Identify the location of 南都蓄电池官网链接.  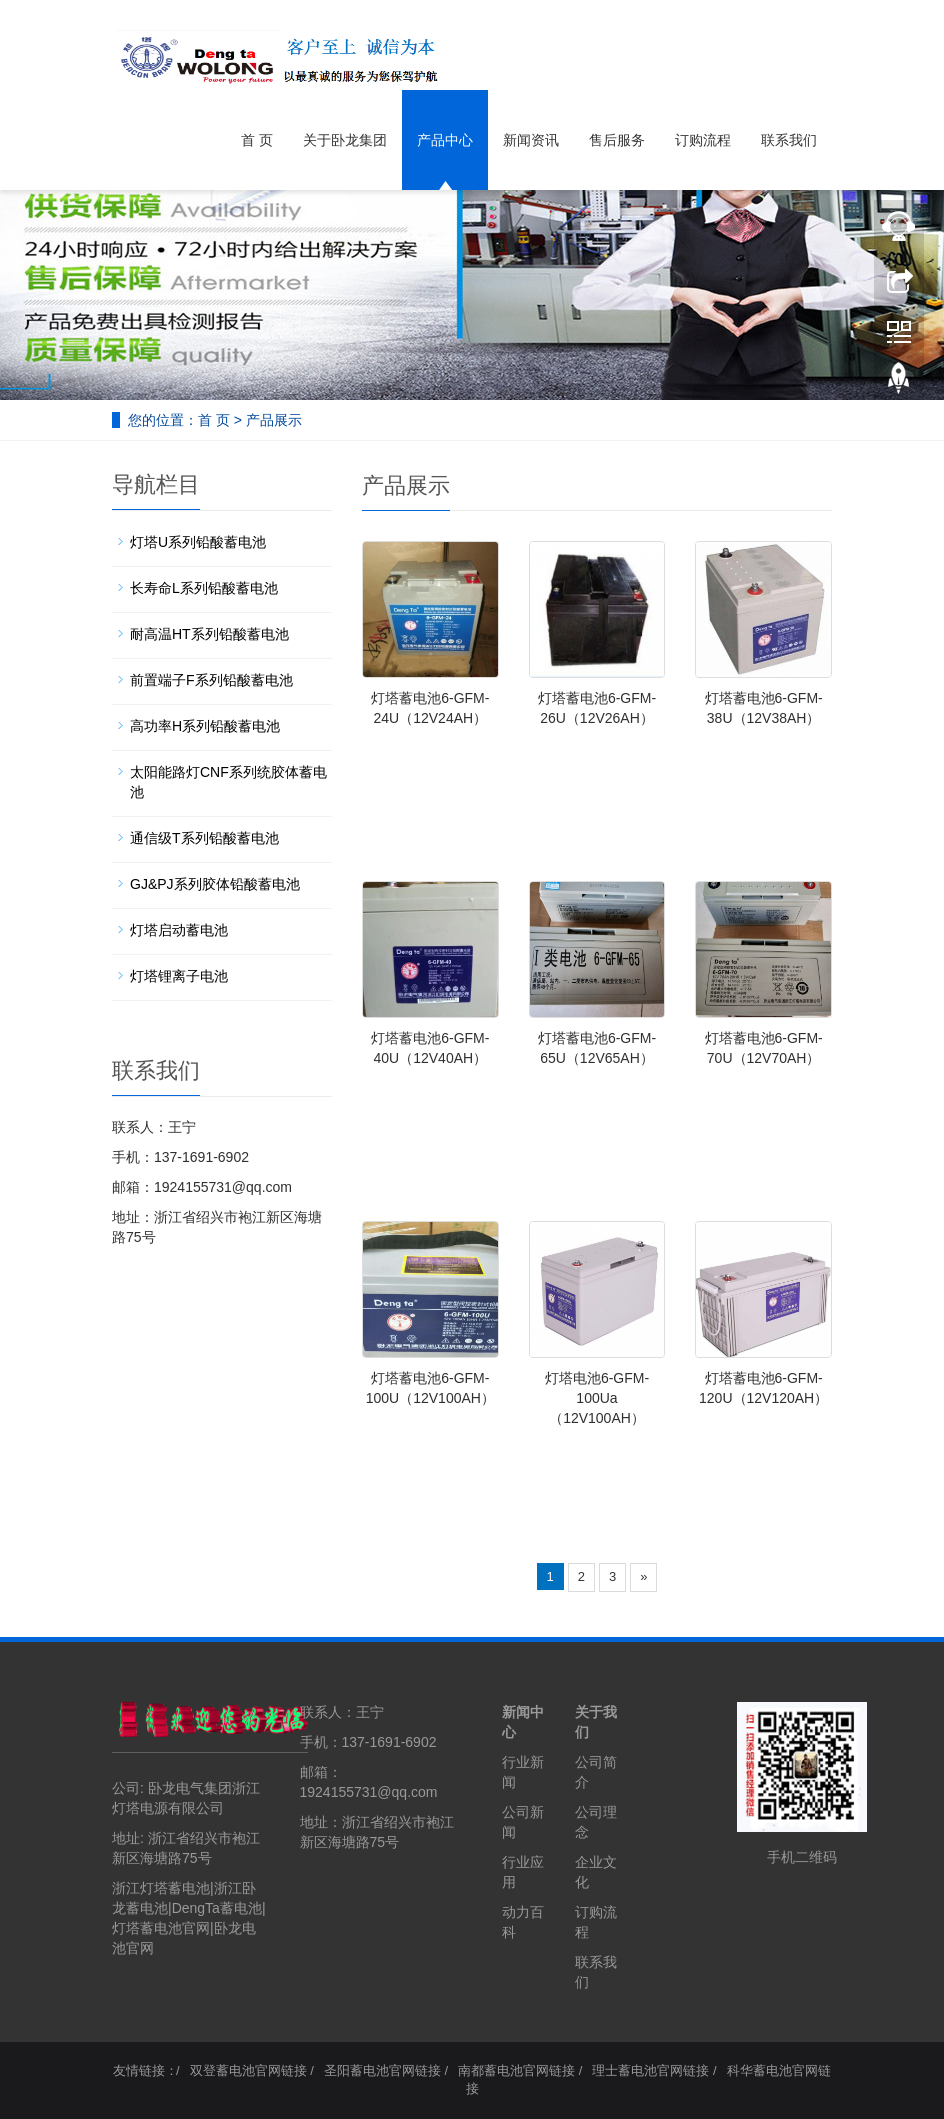
(516, 2070).